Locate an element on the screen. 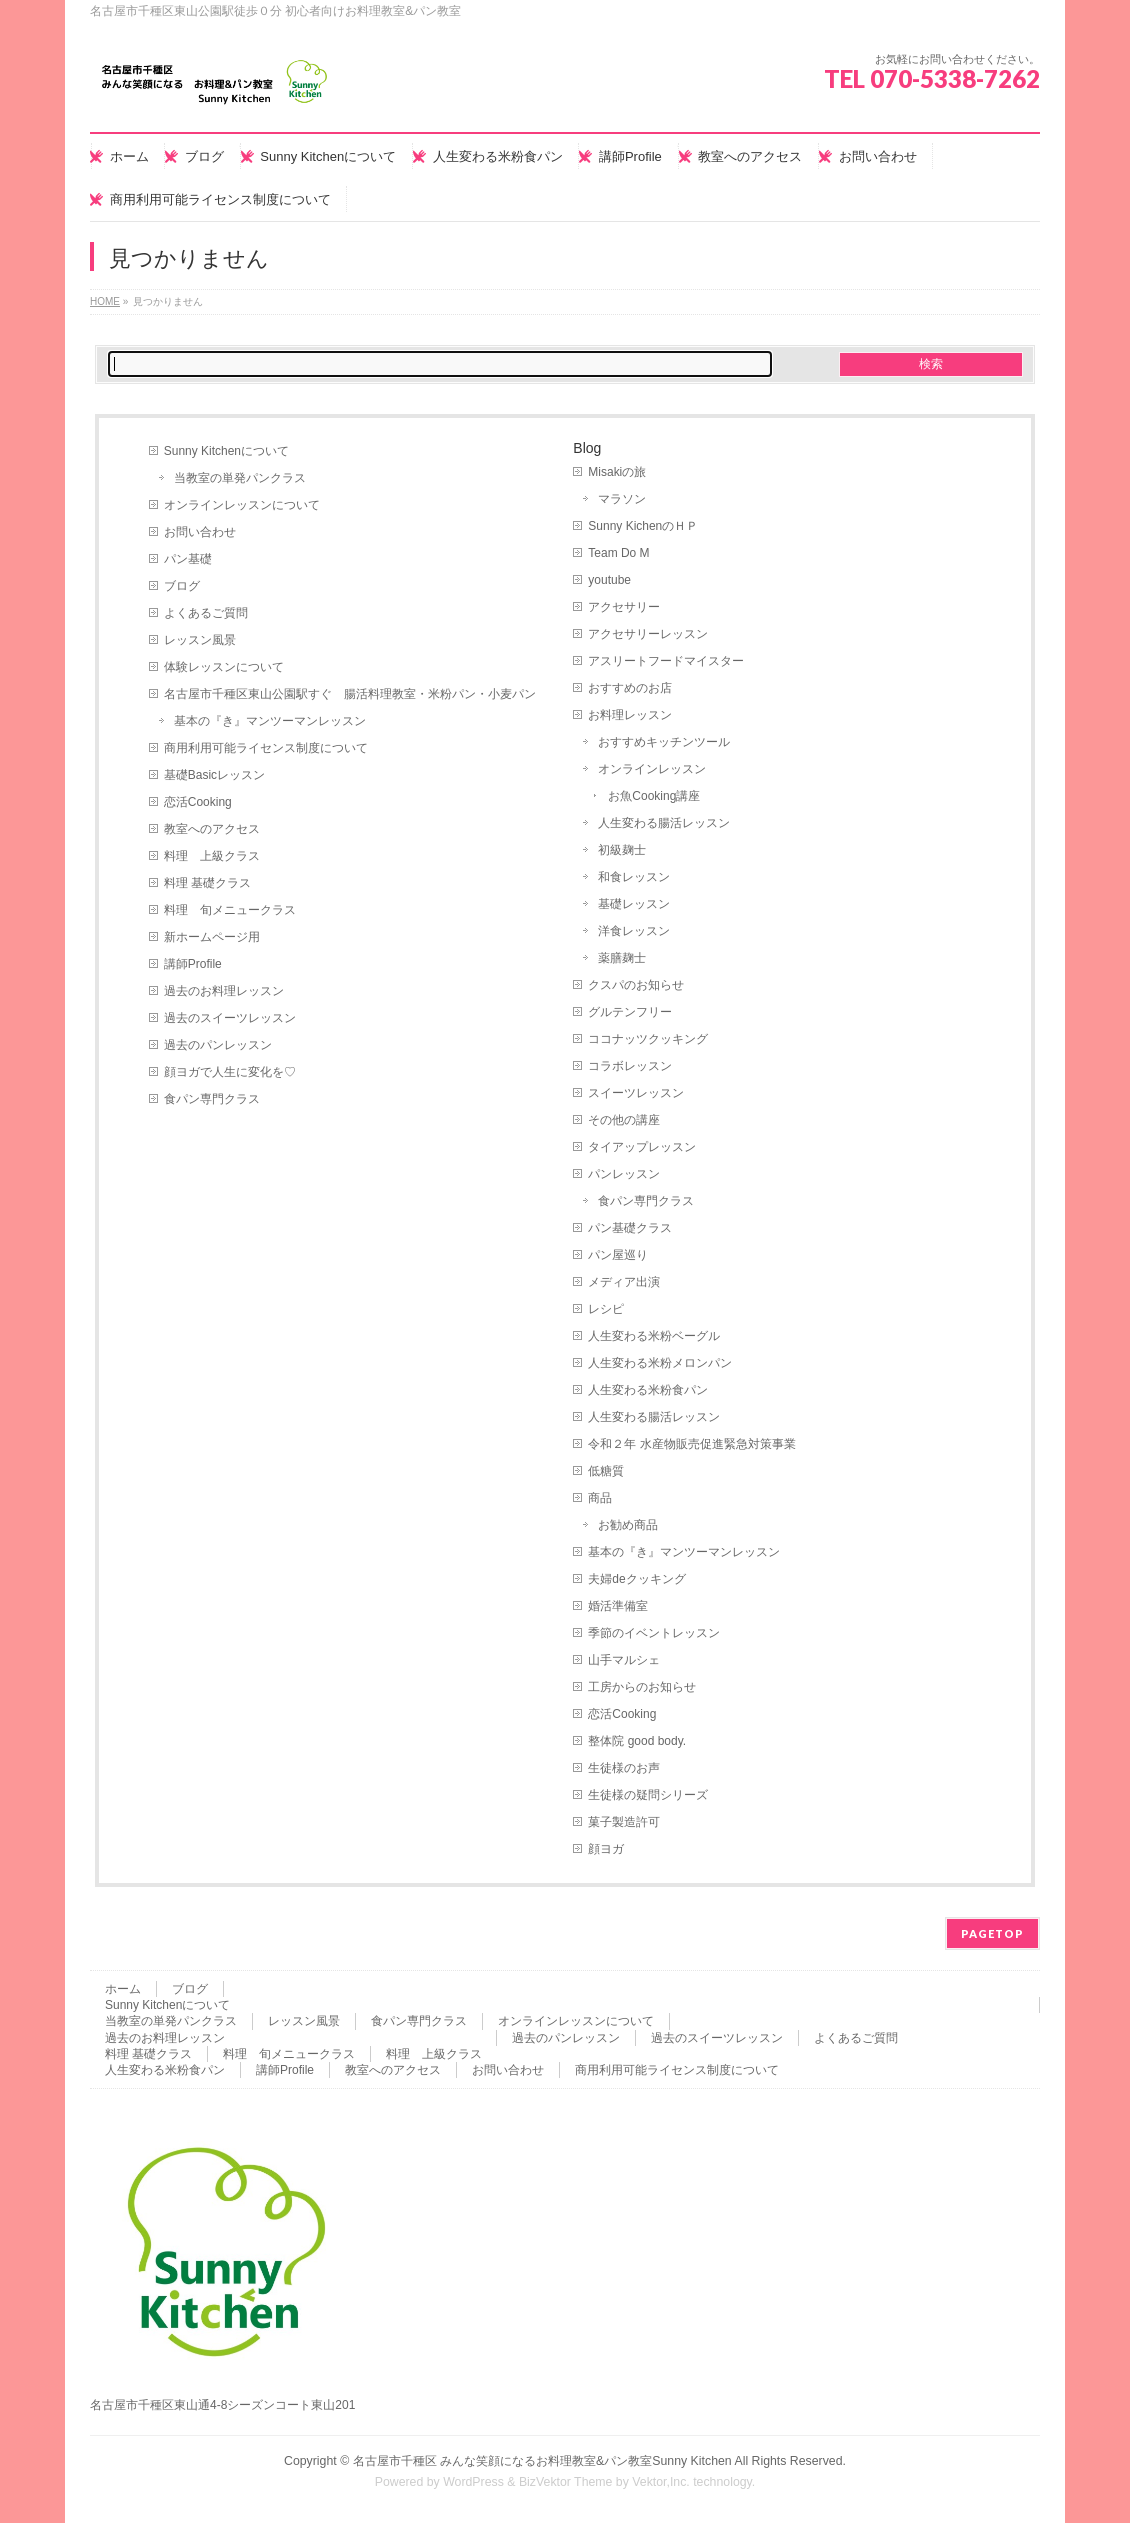 The width and height of the screenshot is (1130, 2523). 工房からのお知らせ is located at coordinates (642, 1687).